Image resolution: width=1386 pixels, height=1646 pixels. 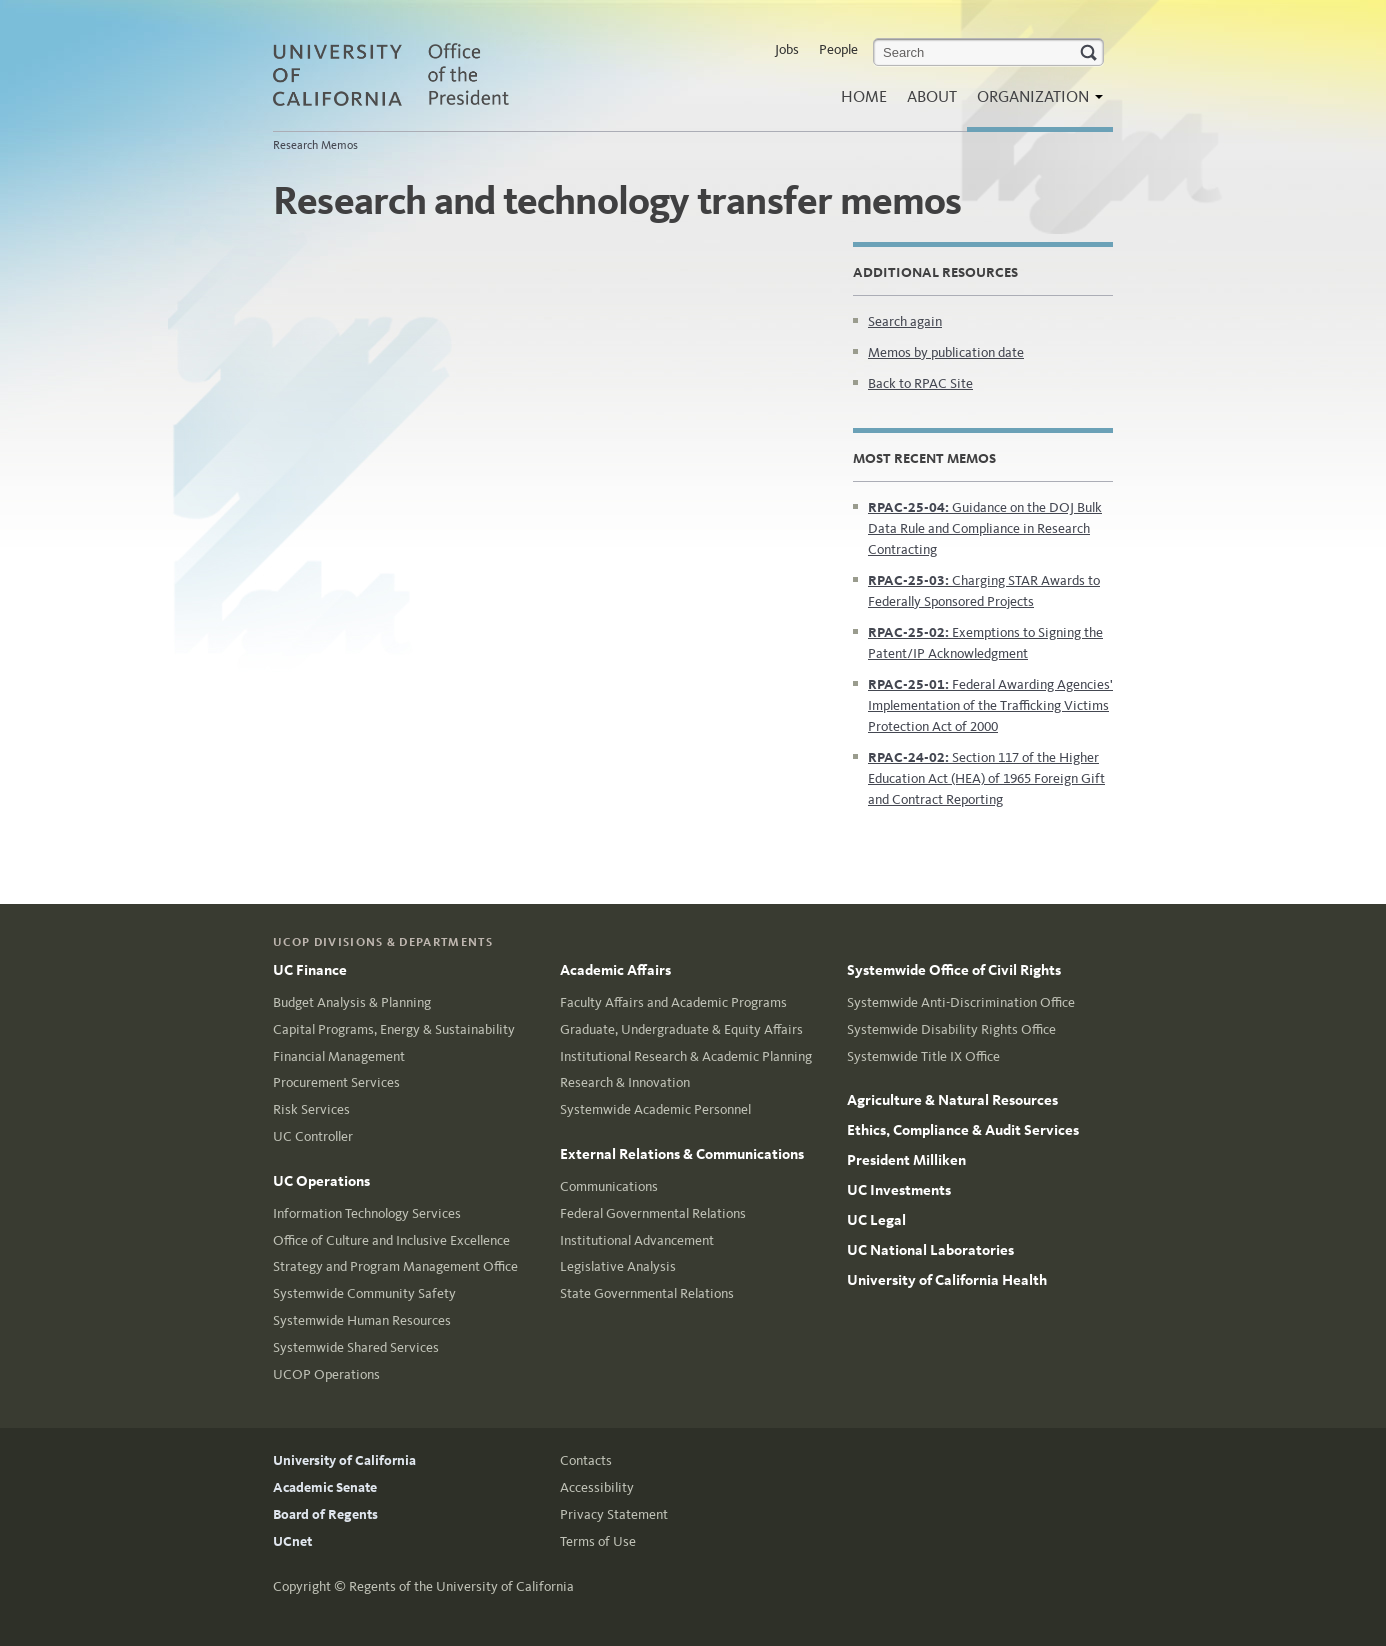 I want to click on Ethics, Compliance & Audit Services, so click(x=963, y=1130).